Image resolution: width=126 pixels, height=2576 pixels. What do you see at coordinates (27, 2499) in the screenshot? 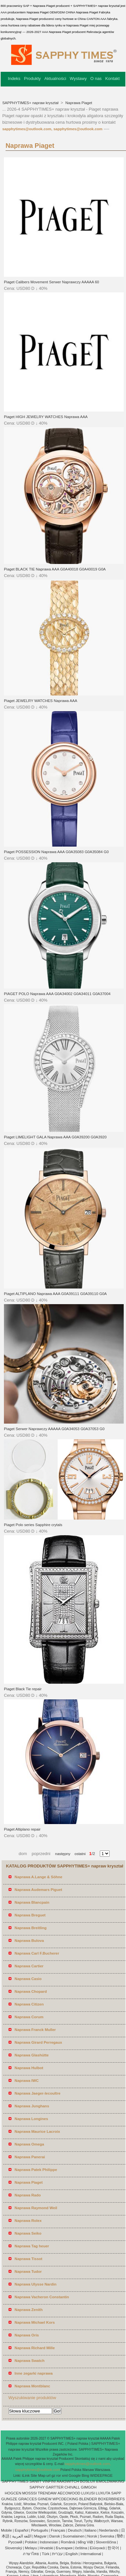
I see `GRACCES` at bounding box center [27, 2499].